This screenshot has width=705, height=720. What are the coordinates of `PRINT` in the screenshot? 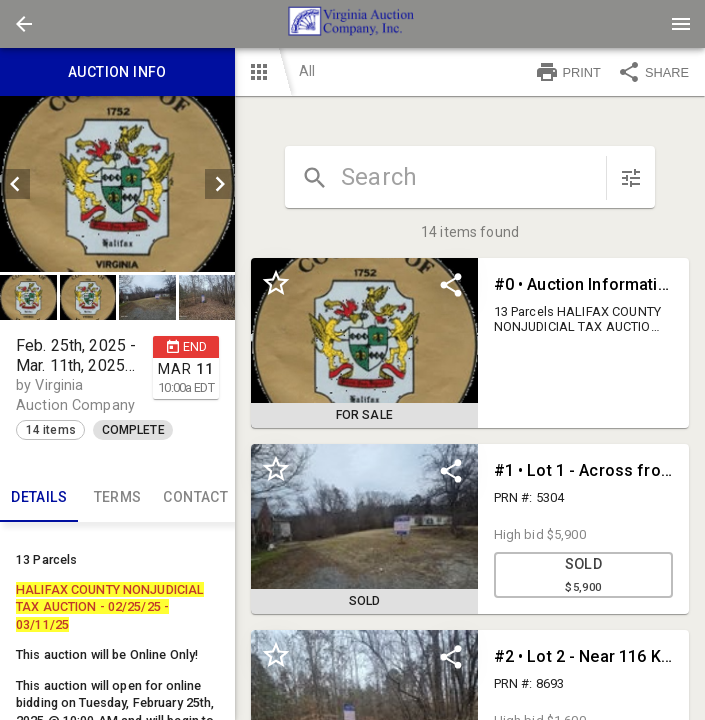 It's located at (568, 72).